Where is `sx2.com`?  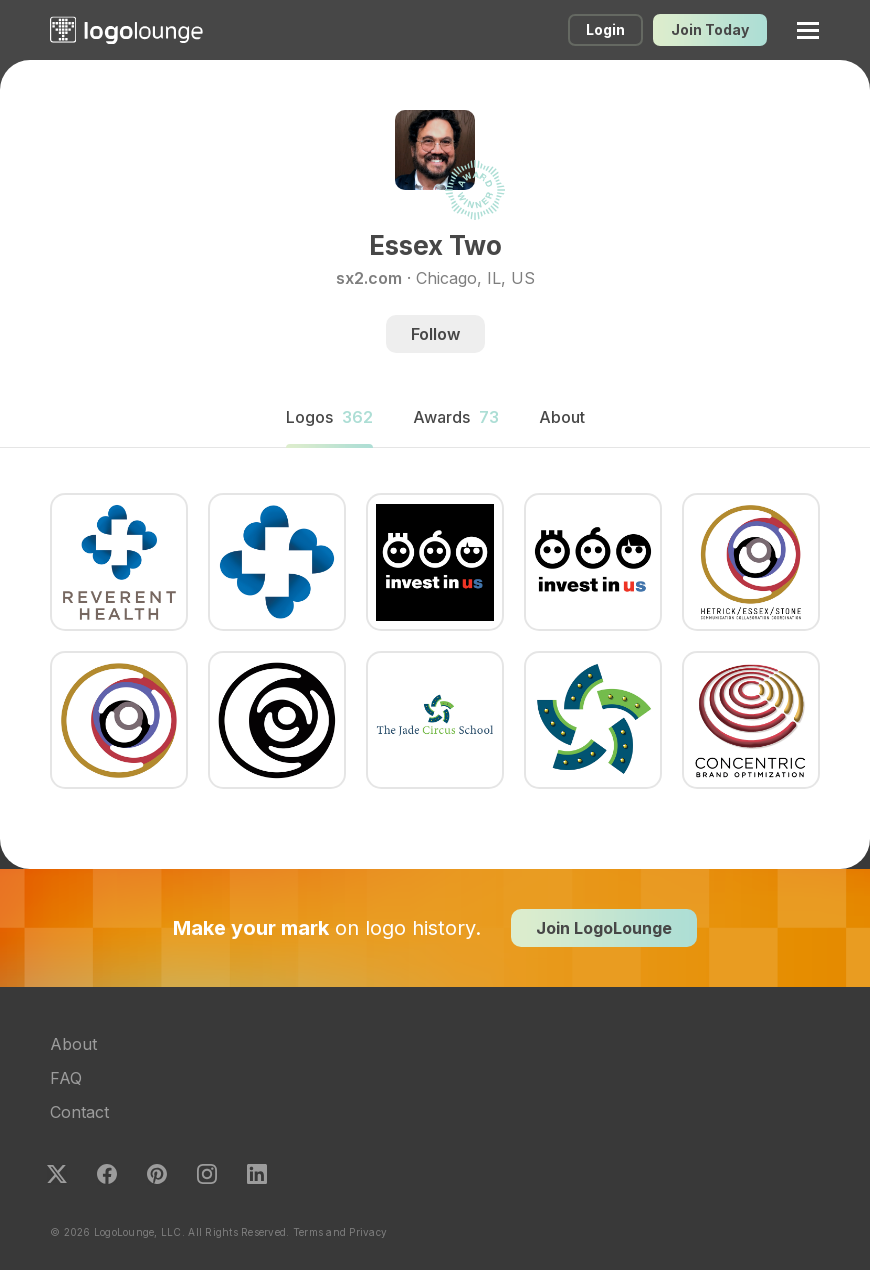
sx2.com is located at coordinates (369, 278).